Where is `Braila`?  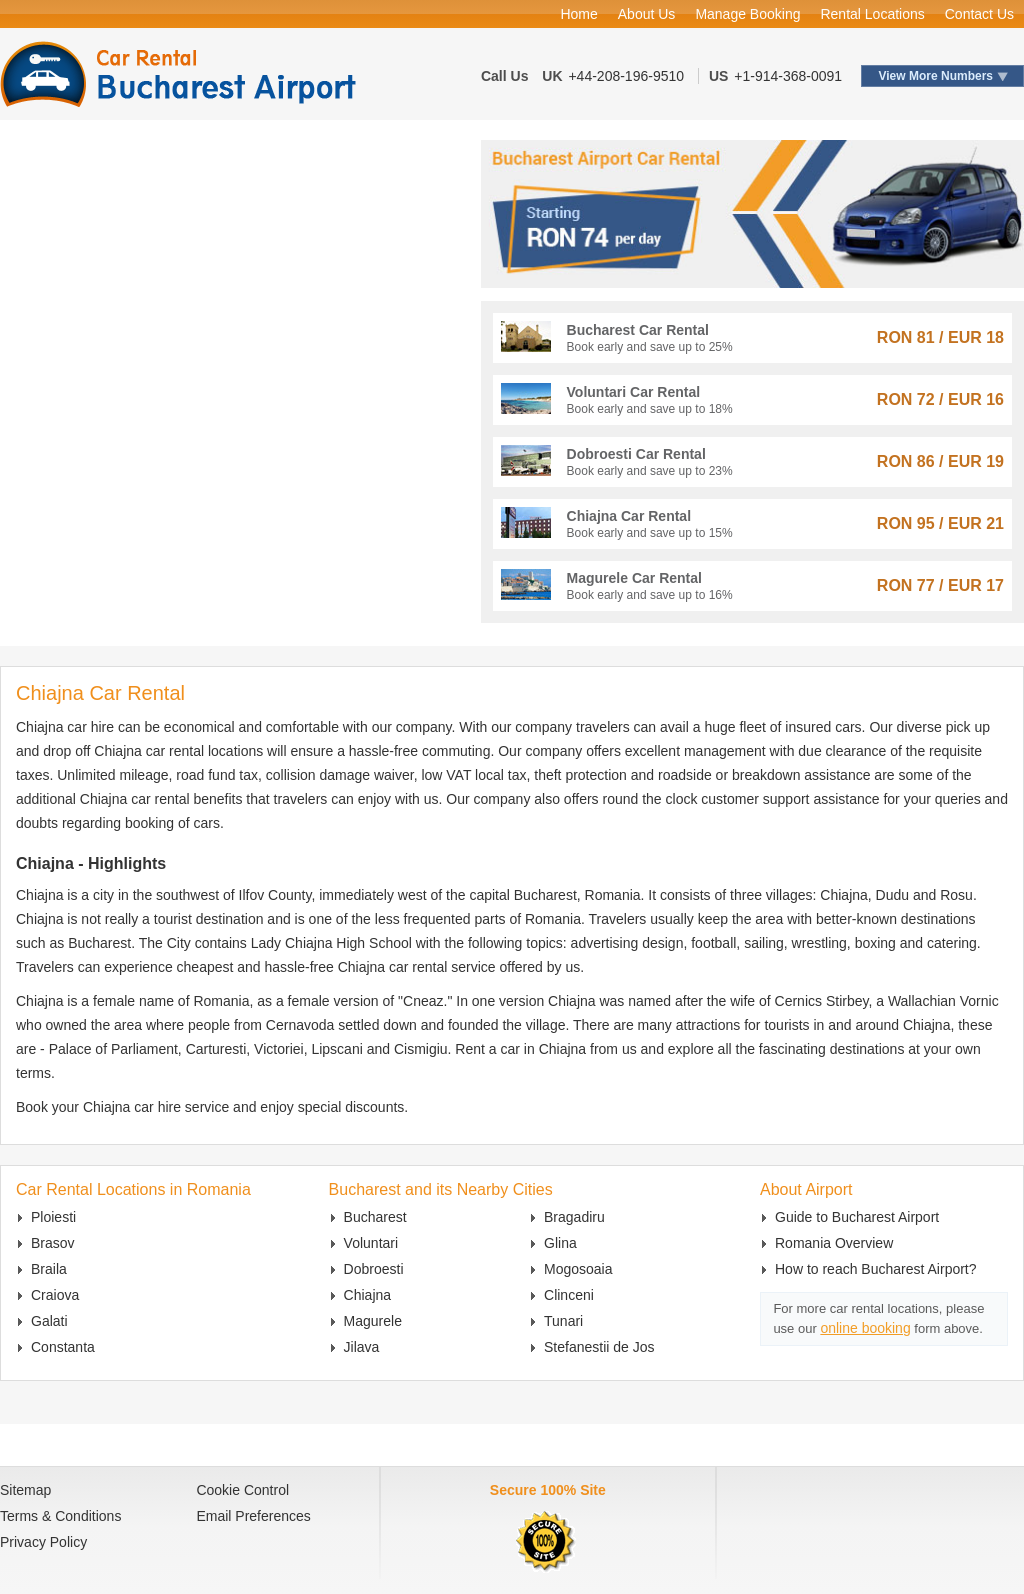
Braila is located at coordinates (49, 1269).